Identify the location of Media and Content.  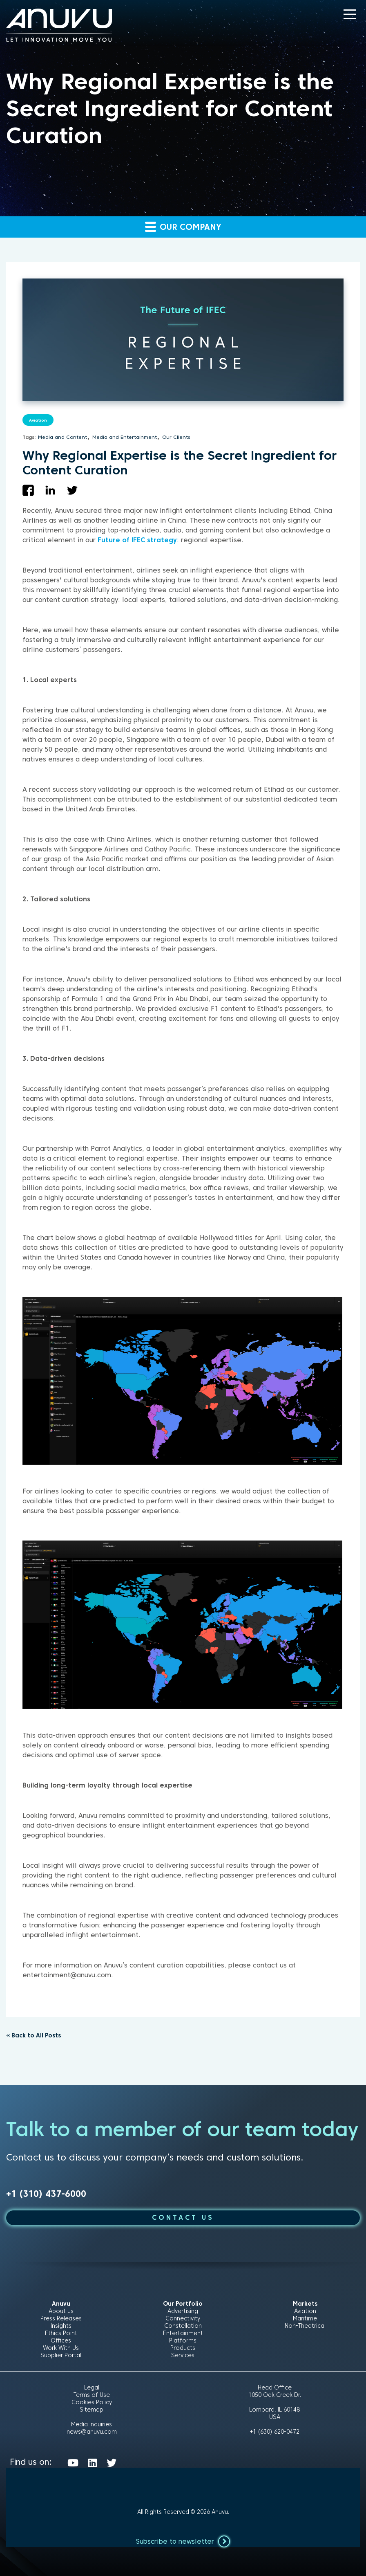
(62, 437).